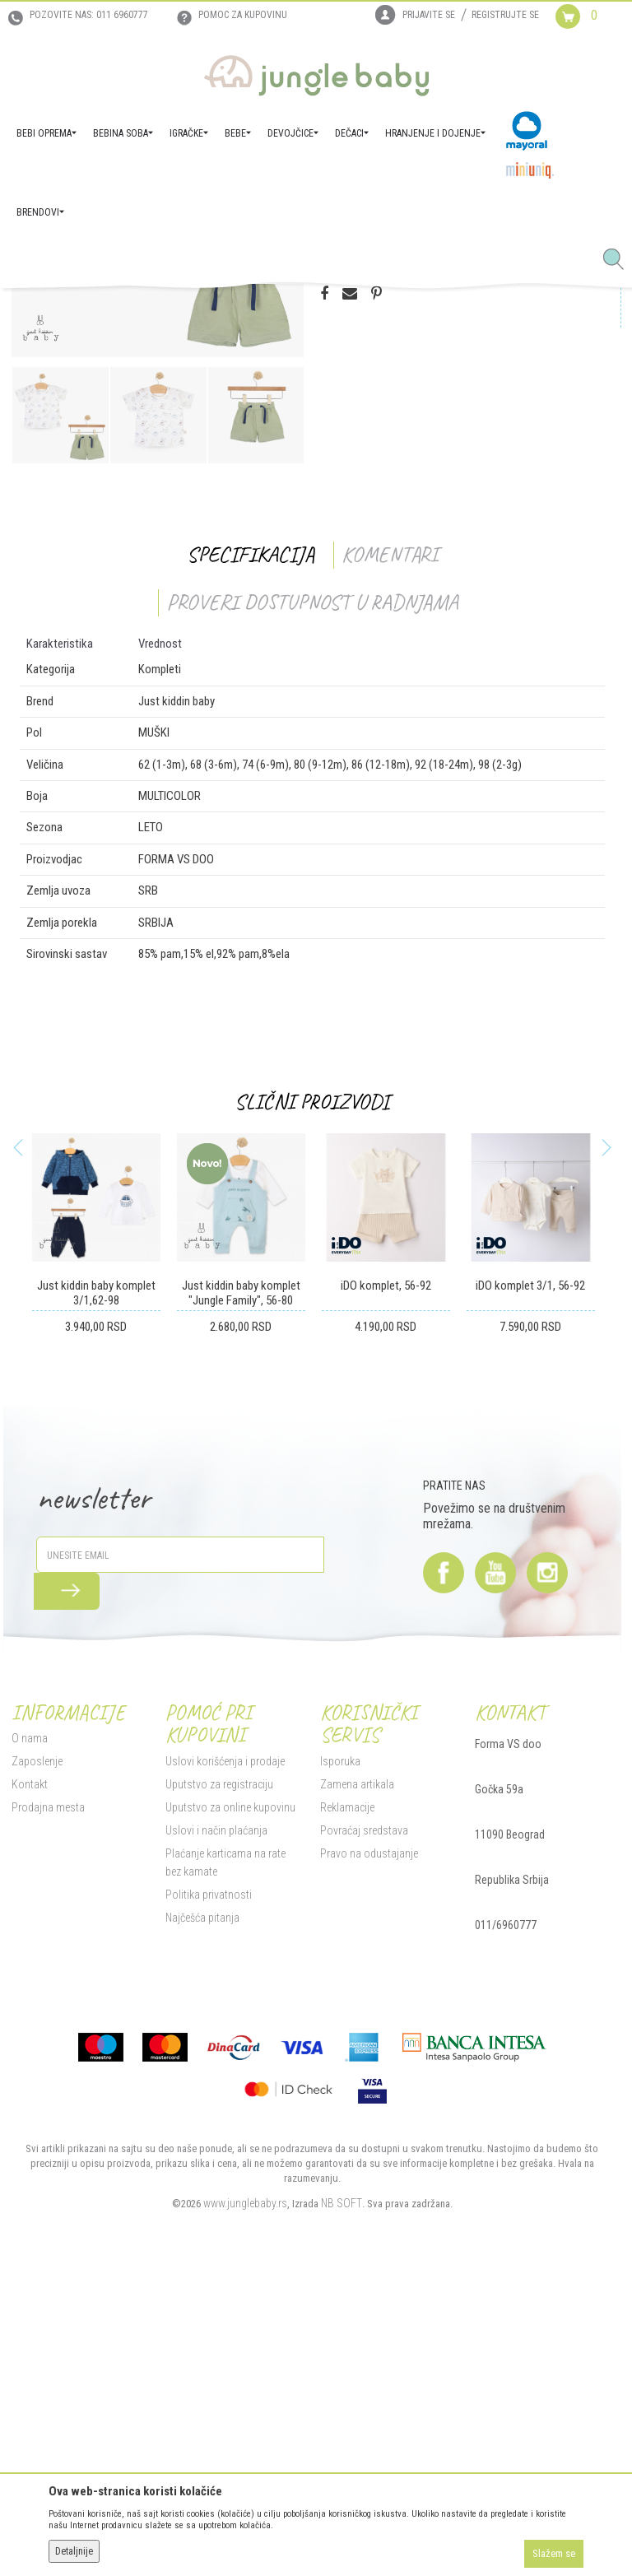  Describe the element at coordinates (200, 2210) in the screenshot. I see `Najčešća pitanja` at that location.